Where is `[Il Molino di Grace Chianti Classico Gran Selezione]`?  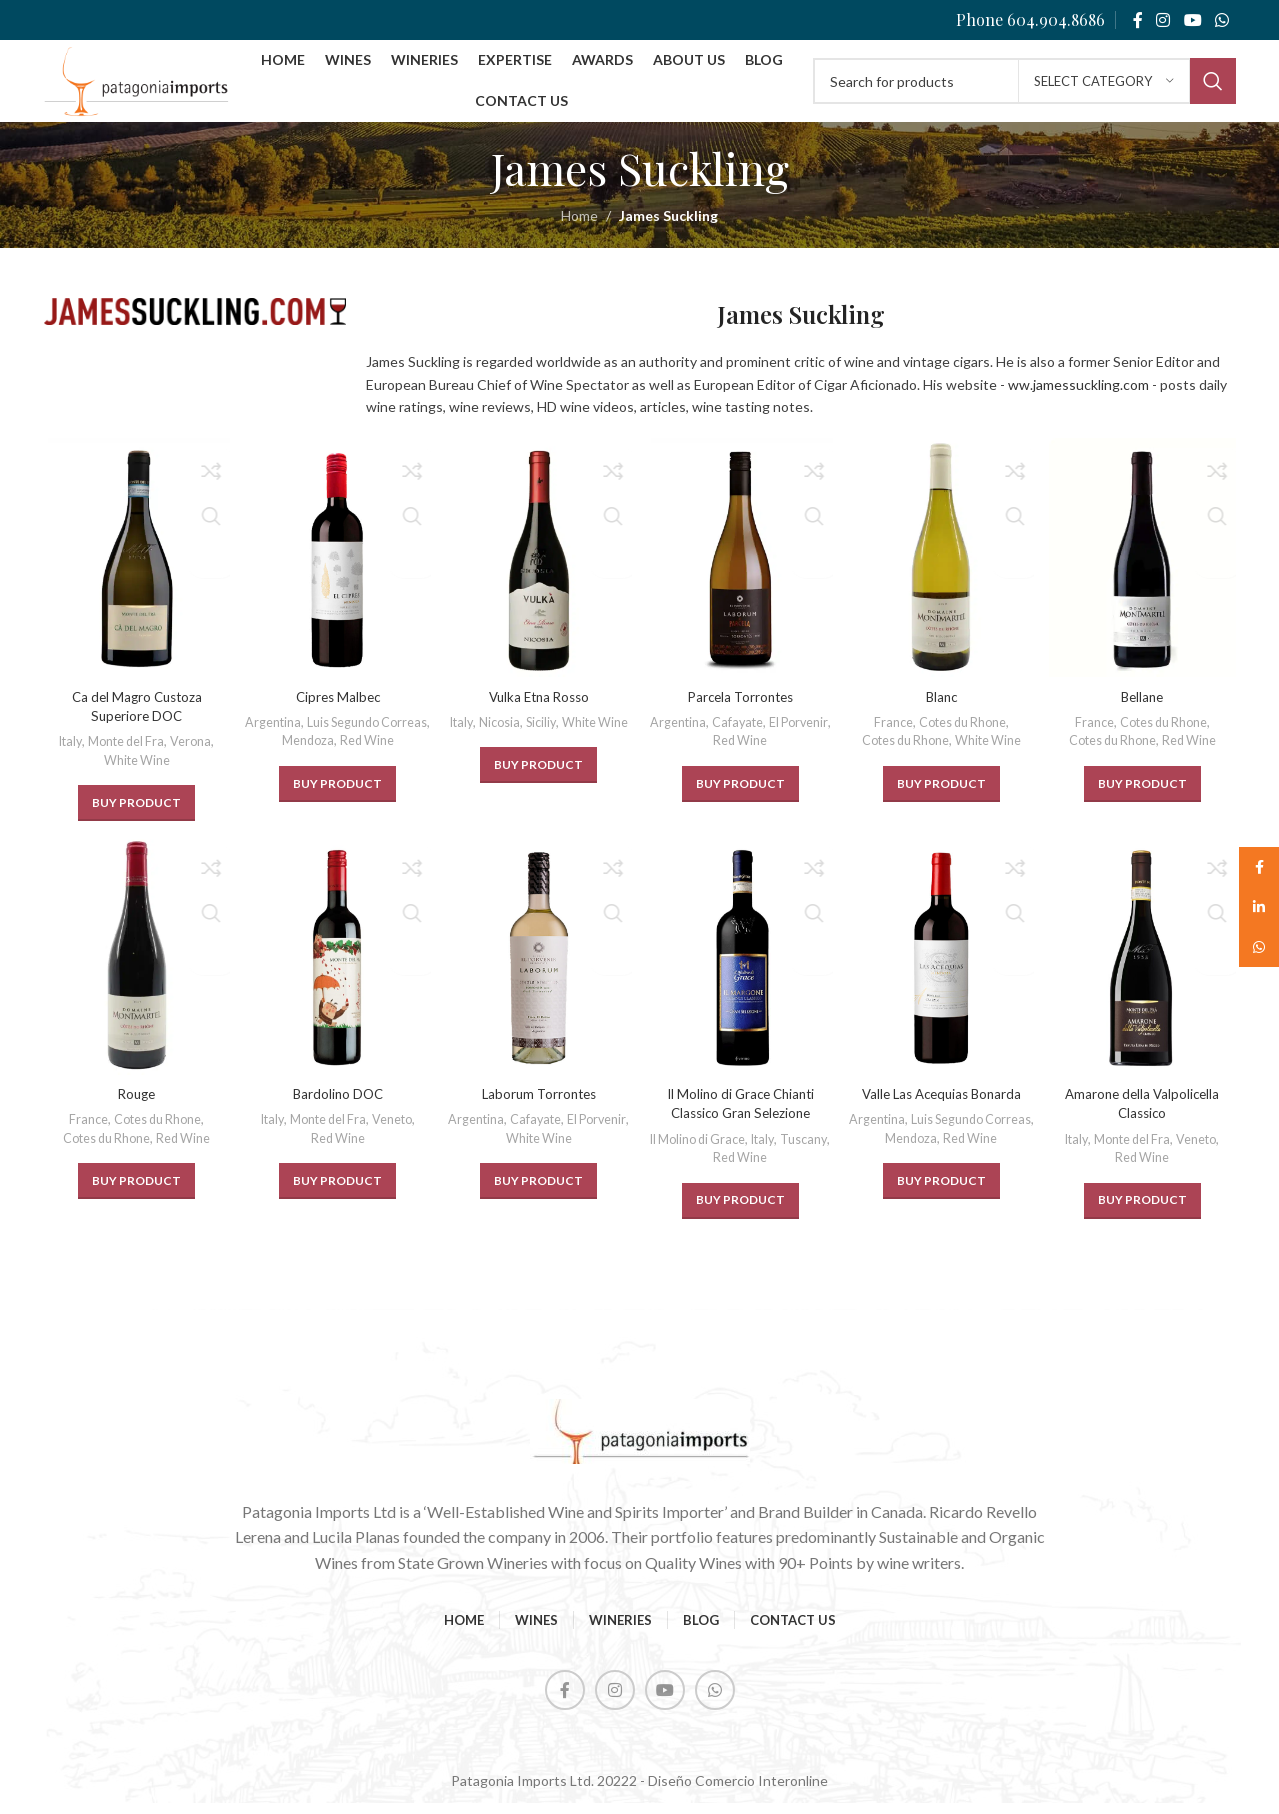 [Il Molino di Grace Chianti Classico Gran Selezione] is located at coordinates (741, 969).